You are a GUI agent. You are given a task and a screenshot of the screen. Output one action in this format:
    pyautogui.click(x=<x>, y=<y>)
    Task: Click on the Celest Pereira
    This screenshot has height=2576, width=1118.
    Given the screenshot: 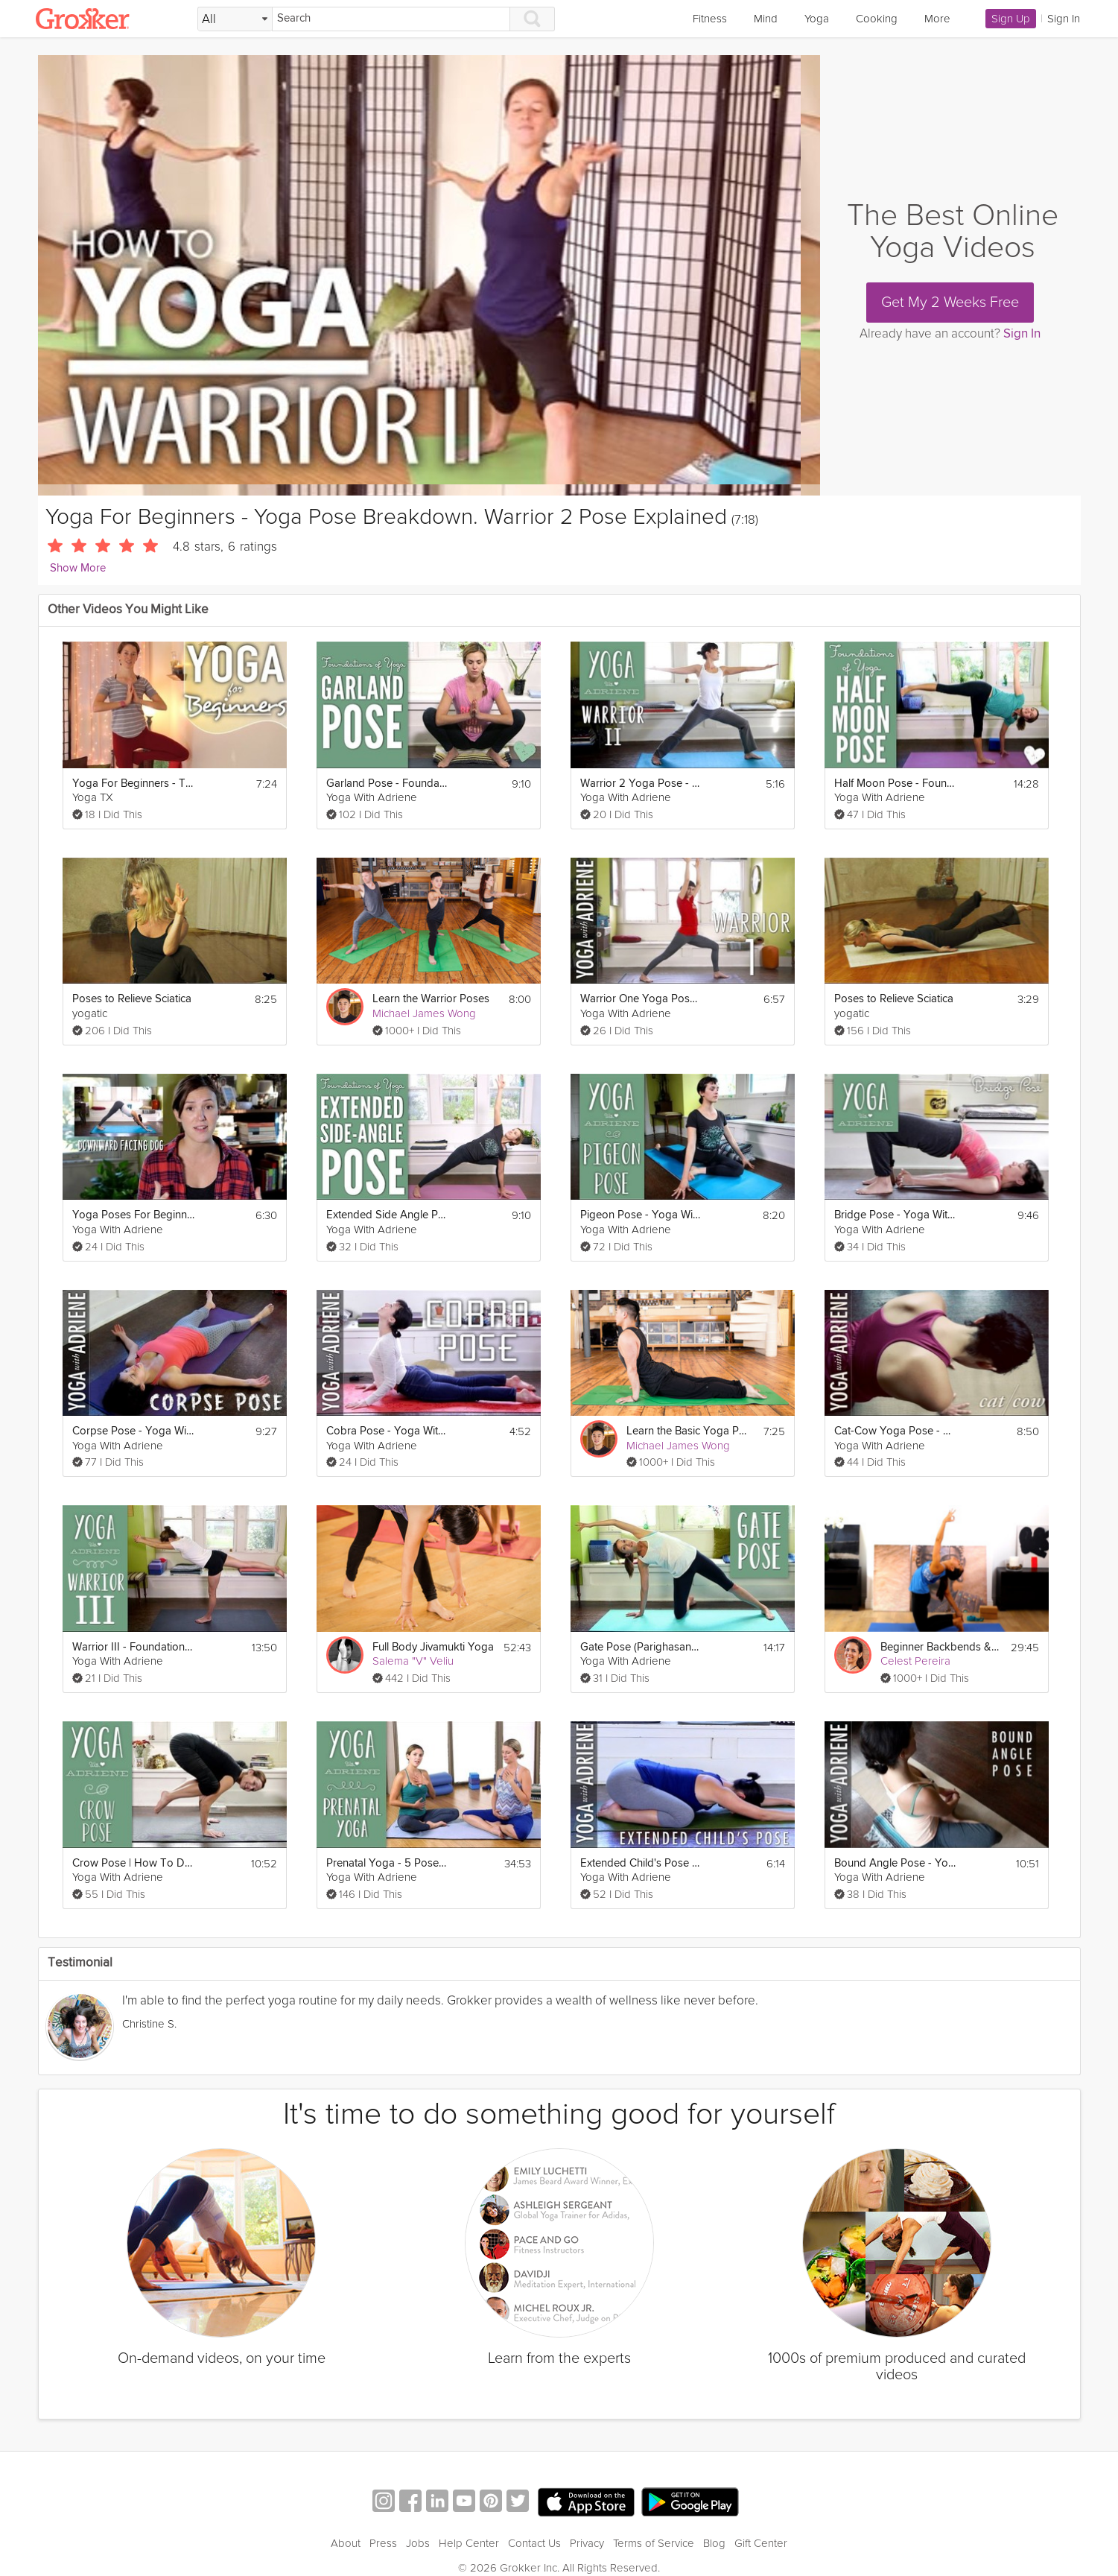 What is the action you would take?
    pyautogui.click(x=915, y=1661)
    